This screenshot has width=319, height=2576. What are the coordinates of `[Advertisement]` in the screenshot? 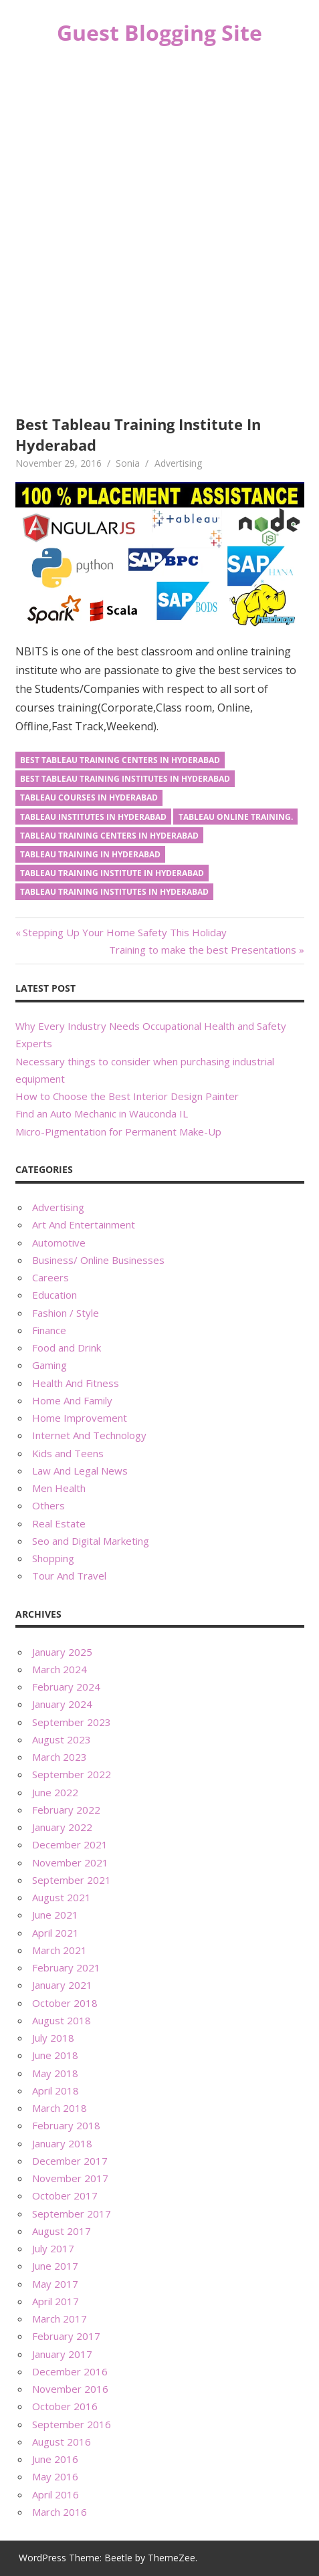 It's located at (159, 232).